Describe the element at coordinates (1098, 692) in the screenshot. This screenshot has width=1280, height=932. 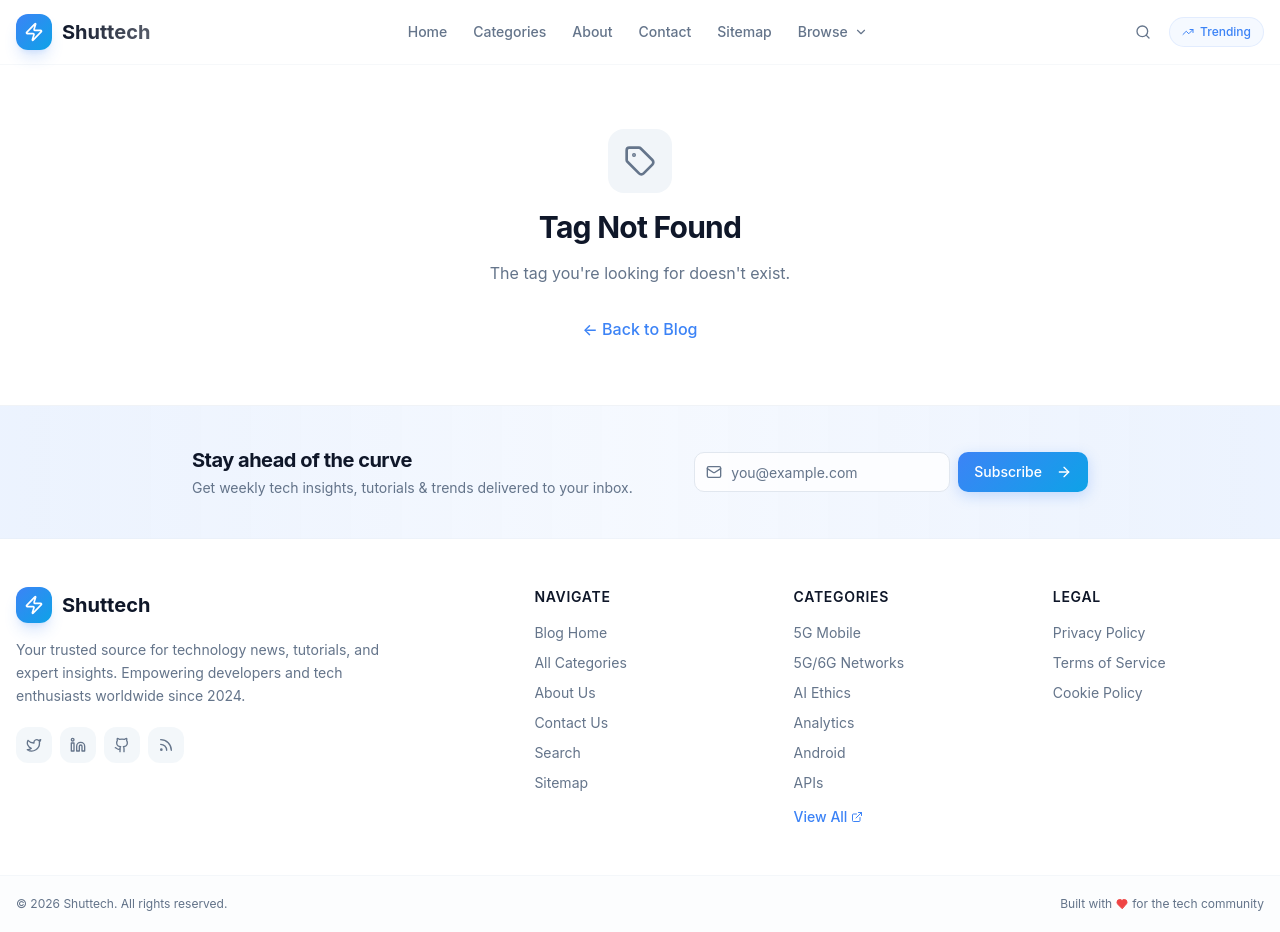
I see `Cookie Policy` at that location.